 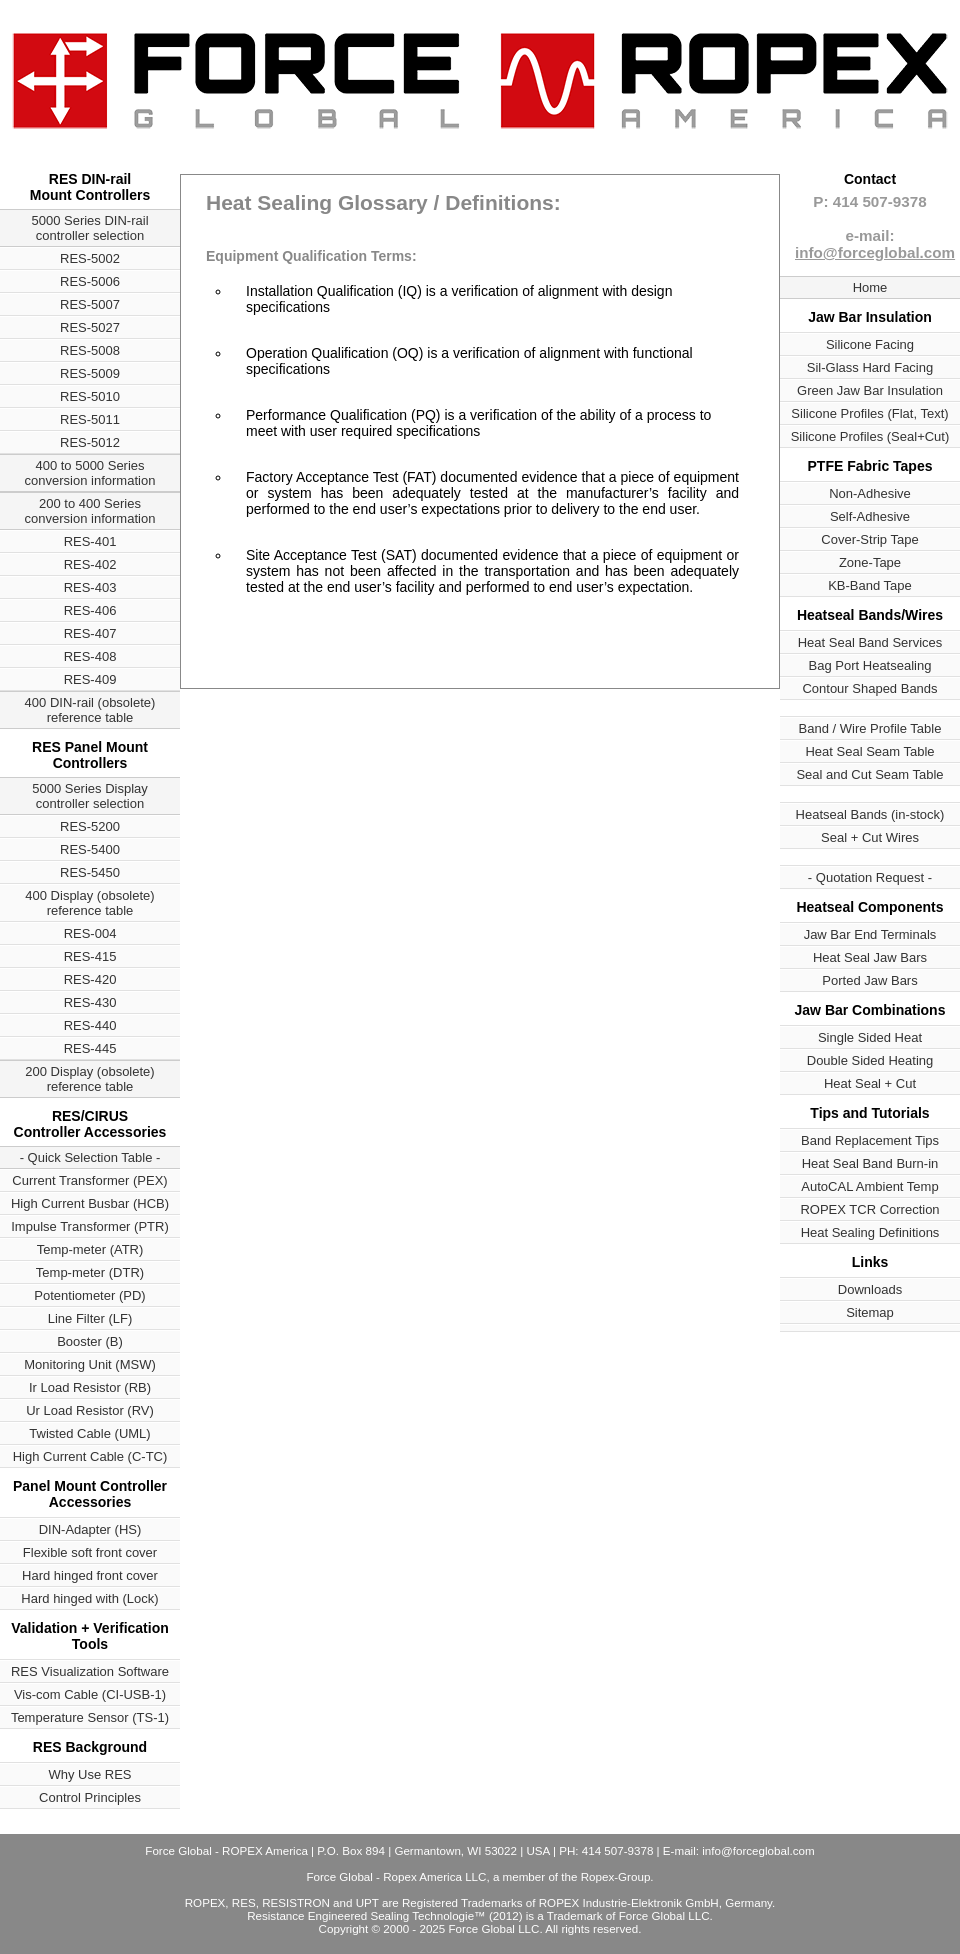 What do you see at coordinates (90, 849) in the screenshot?
I see `RES-5400` at bounding box center [90, 849].